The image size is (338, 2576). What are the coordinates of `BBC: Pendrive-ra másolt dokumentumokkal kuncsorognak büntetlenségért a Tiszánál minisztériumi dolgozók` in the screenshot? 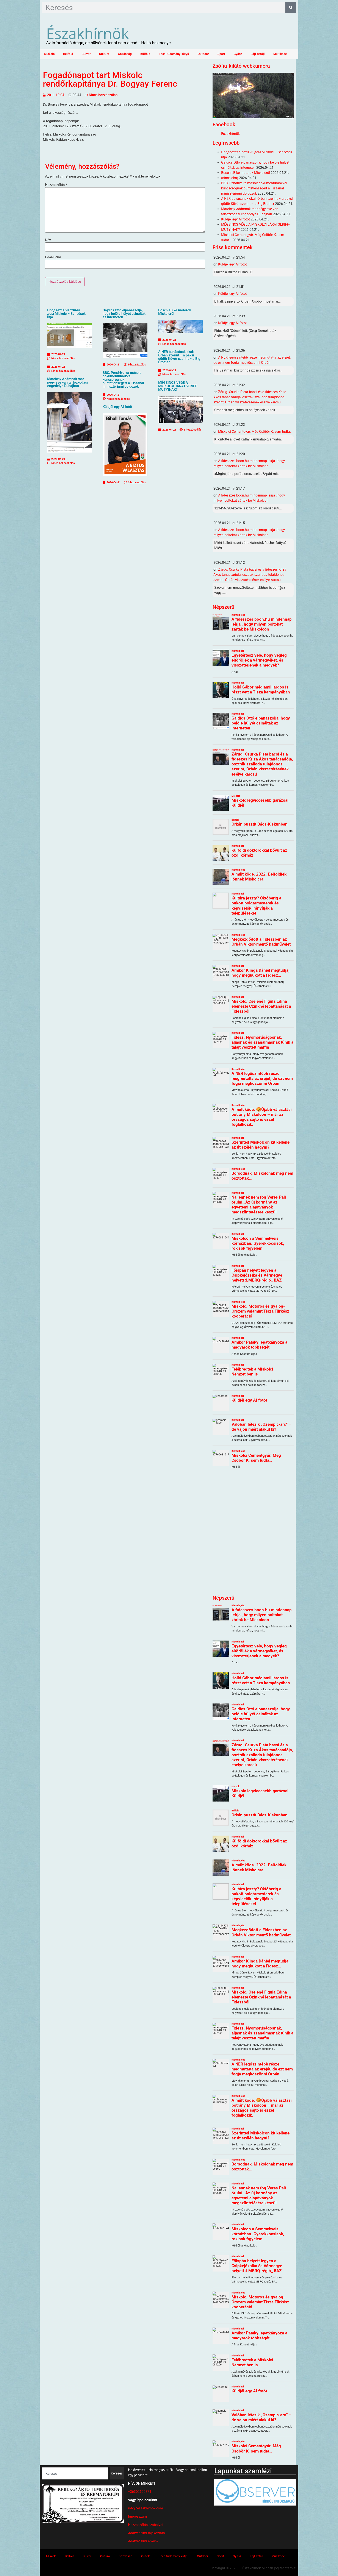 It's located at (123, 380).